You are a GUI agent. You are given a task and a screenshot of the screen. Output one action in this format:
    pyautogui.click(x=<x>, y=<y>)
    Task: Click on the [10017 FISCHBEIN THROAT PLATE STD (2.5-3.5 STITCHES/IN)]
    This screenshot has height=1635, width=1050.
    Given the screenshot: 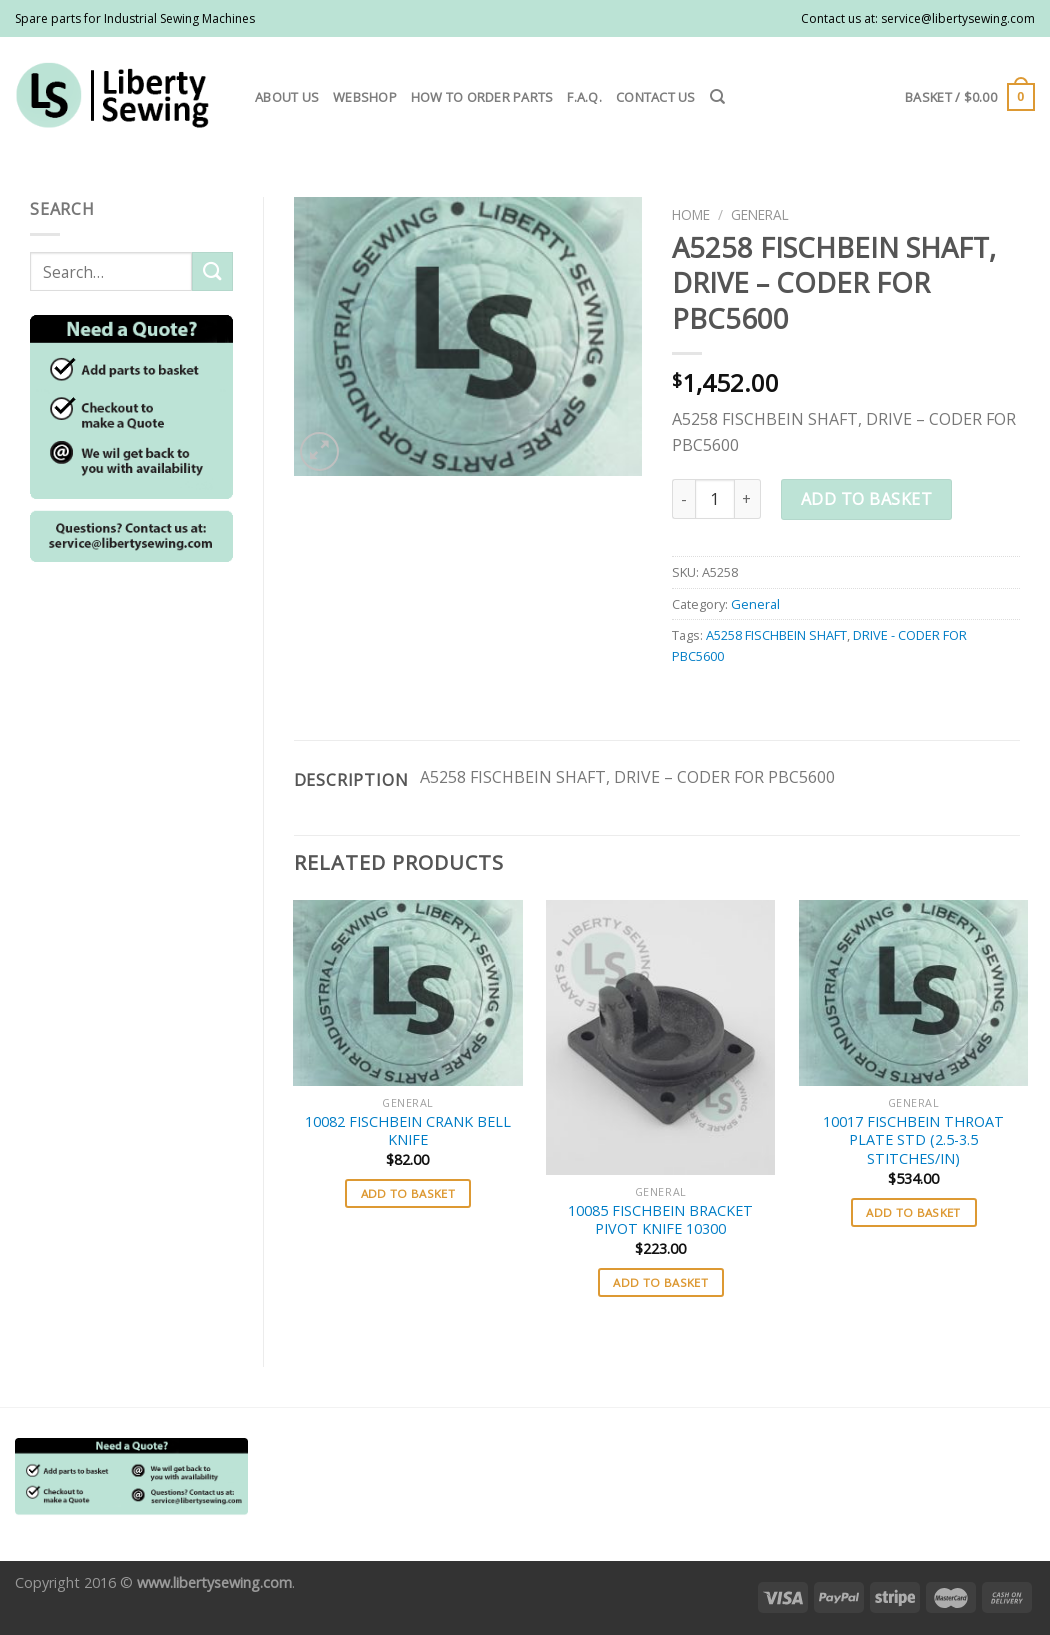 What is the action you would take?
    pyautogui.click(x=913, y=993)
    